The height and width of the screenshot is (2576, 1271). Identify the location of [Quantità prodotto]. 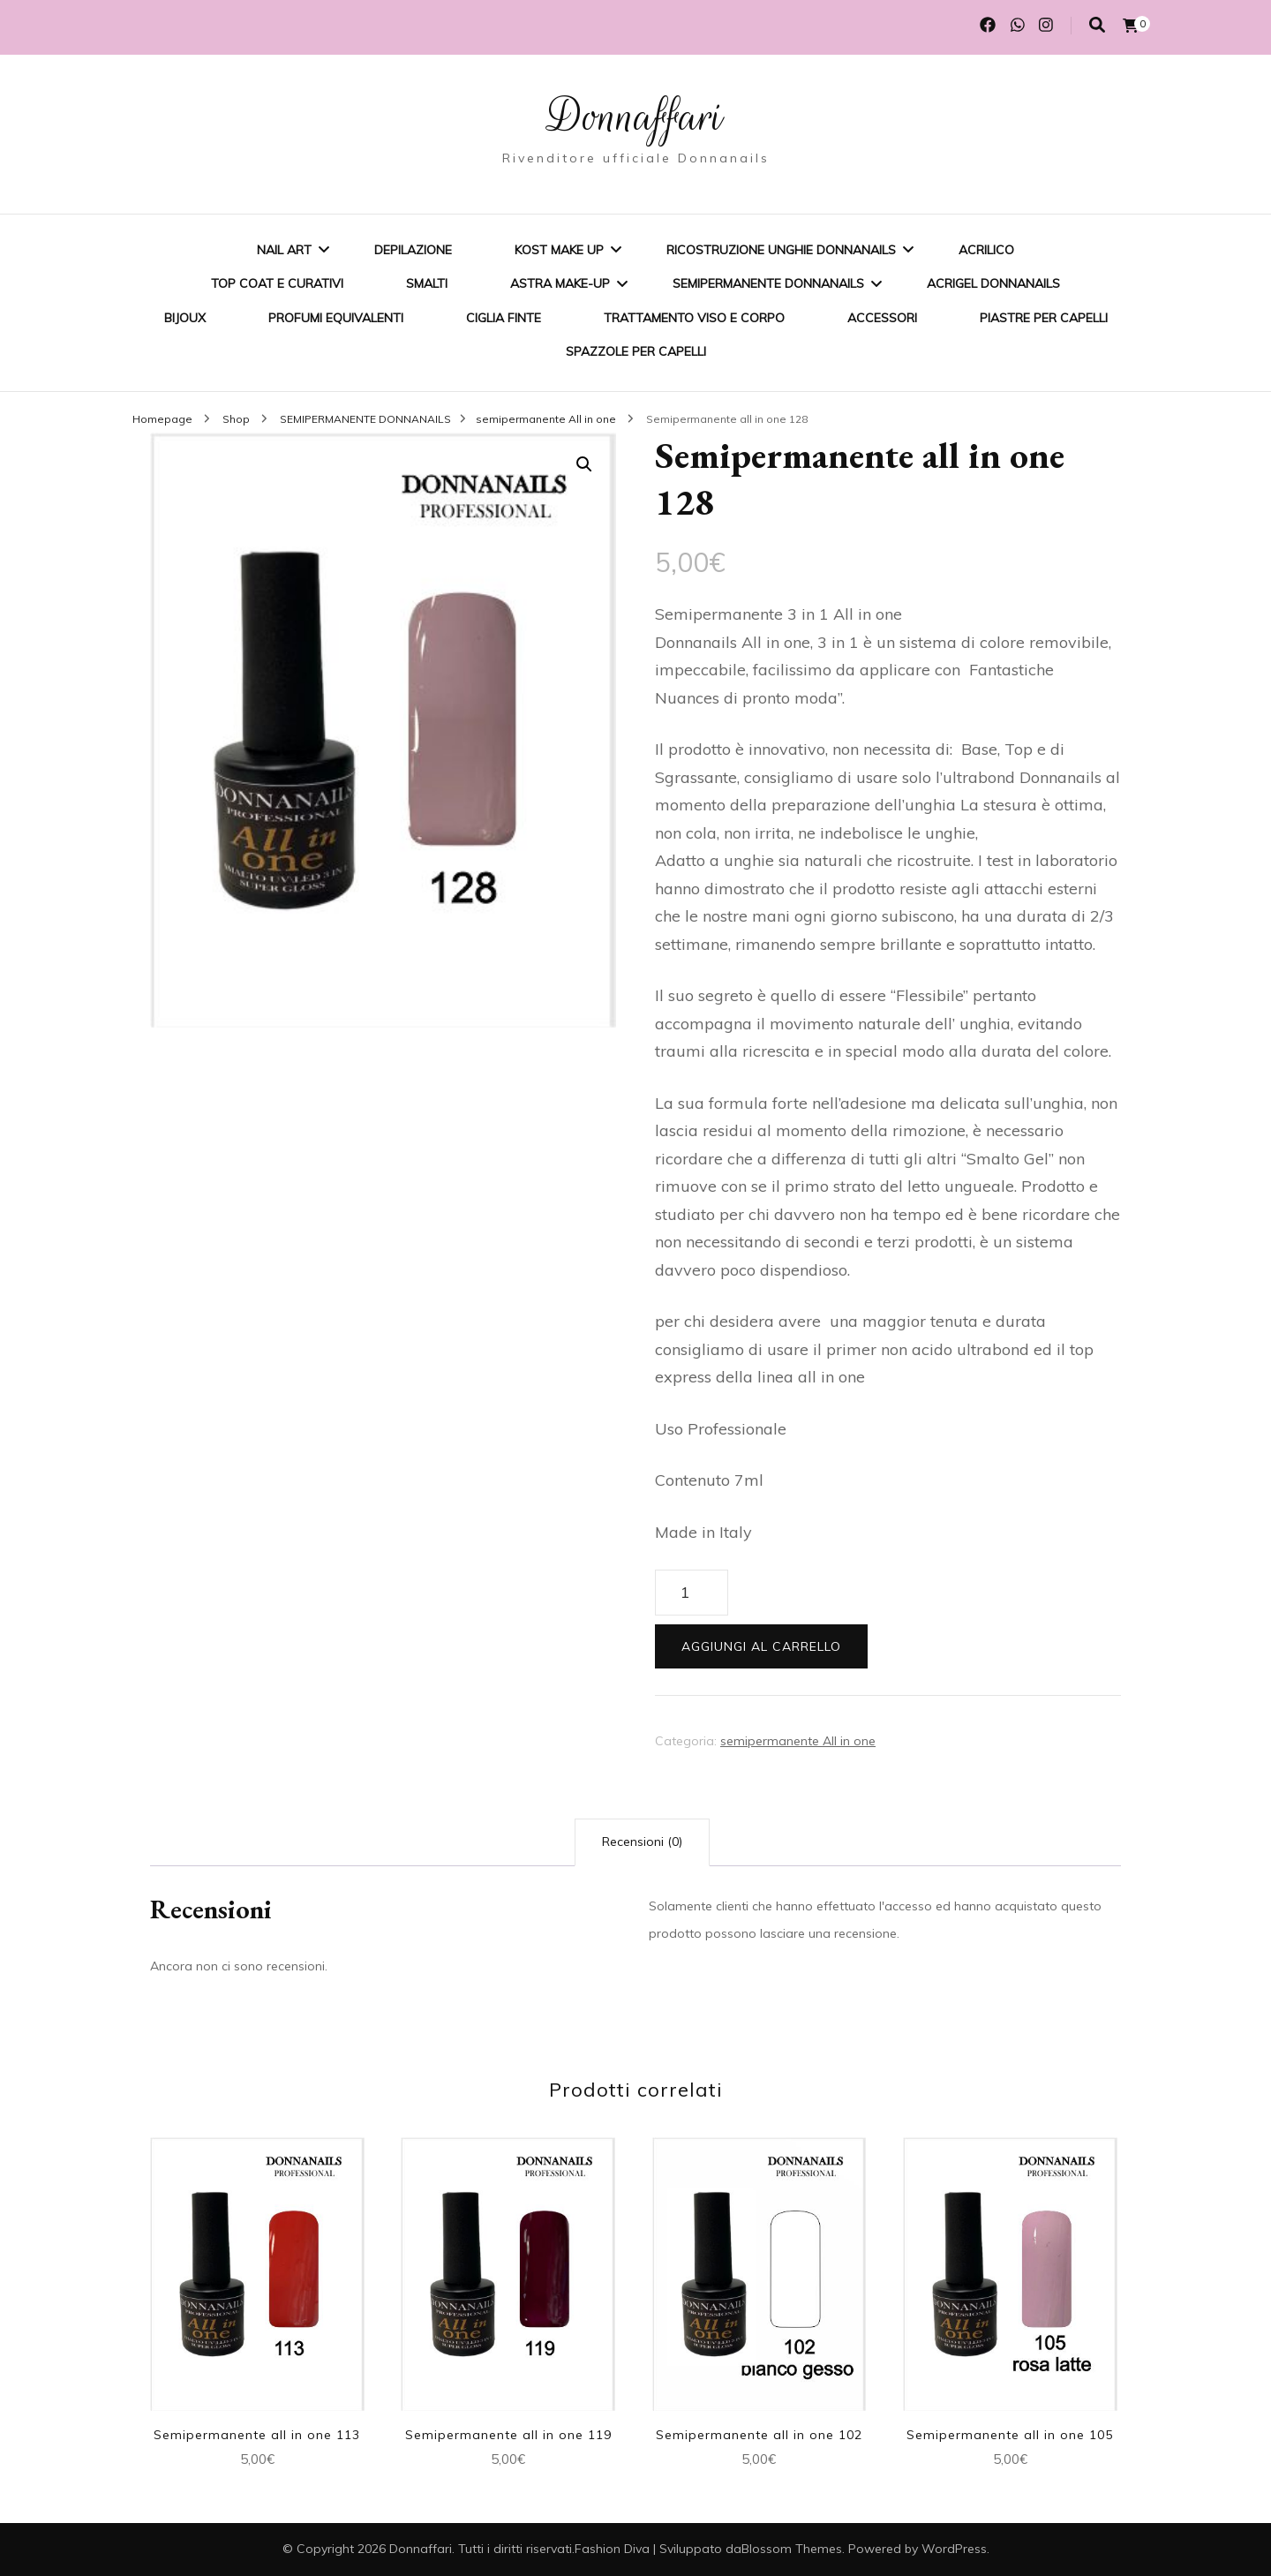
(691, 1593).